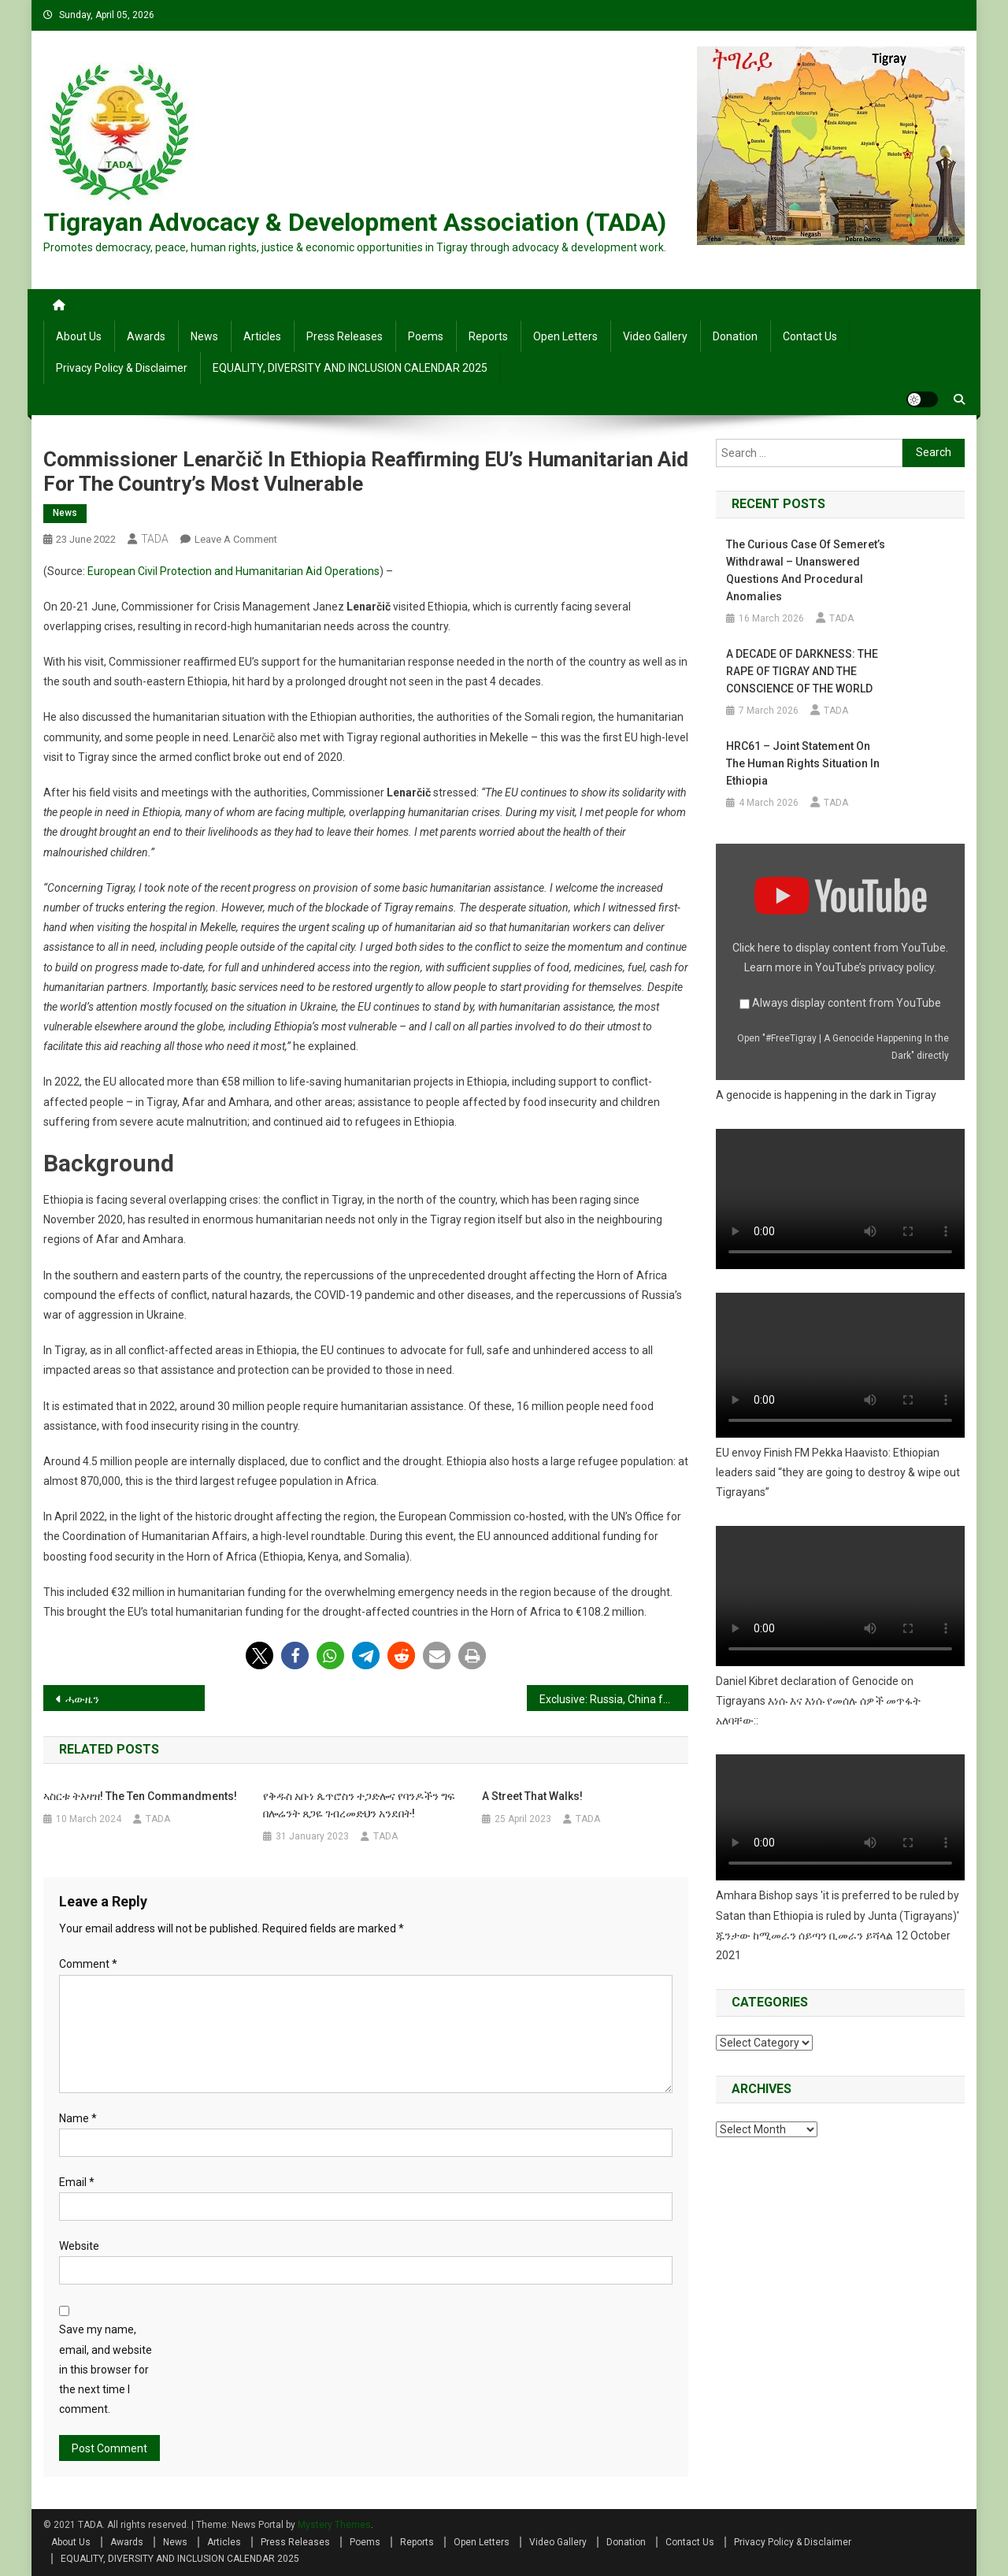 This screenshot has width=1008, height=2576. What do you see at coordinates (874, 967) in the screenshot?
I see `YouTube’s privacy policy` at bounding box center [874, 967].